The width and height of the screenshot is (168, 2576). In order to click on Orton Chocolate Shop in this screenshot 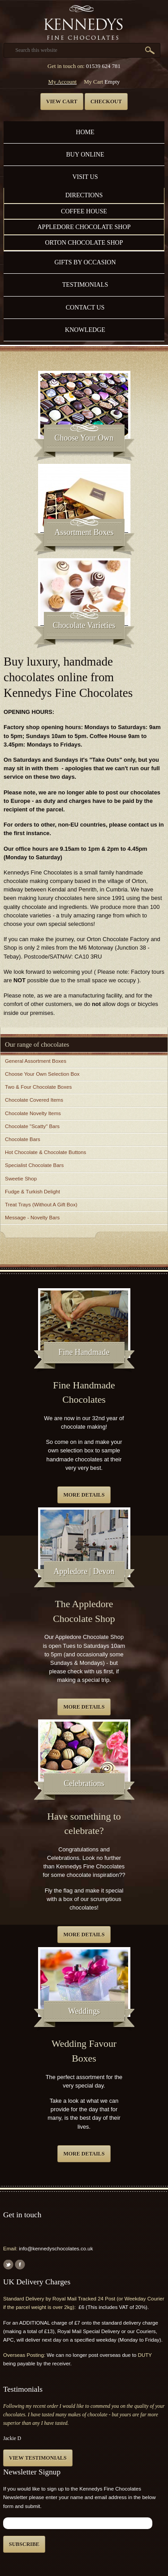, I will do `click(84, 242)`.